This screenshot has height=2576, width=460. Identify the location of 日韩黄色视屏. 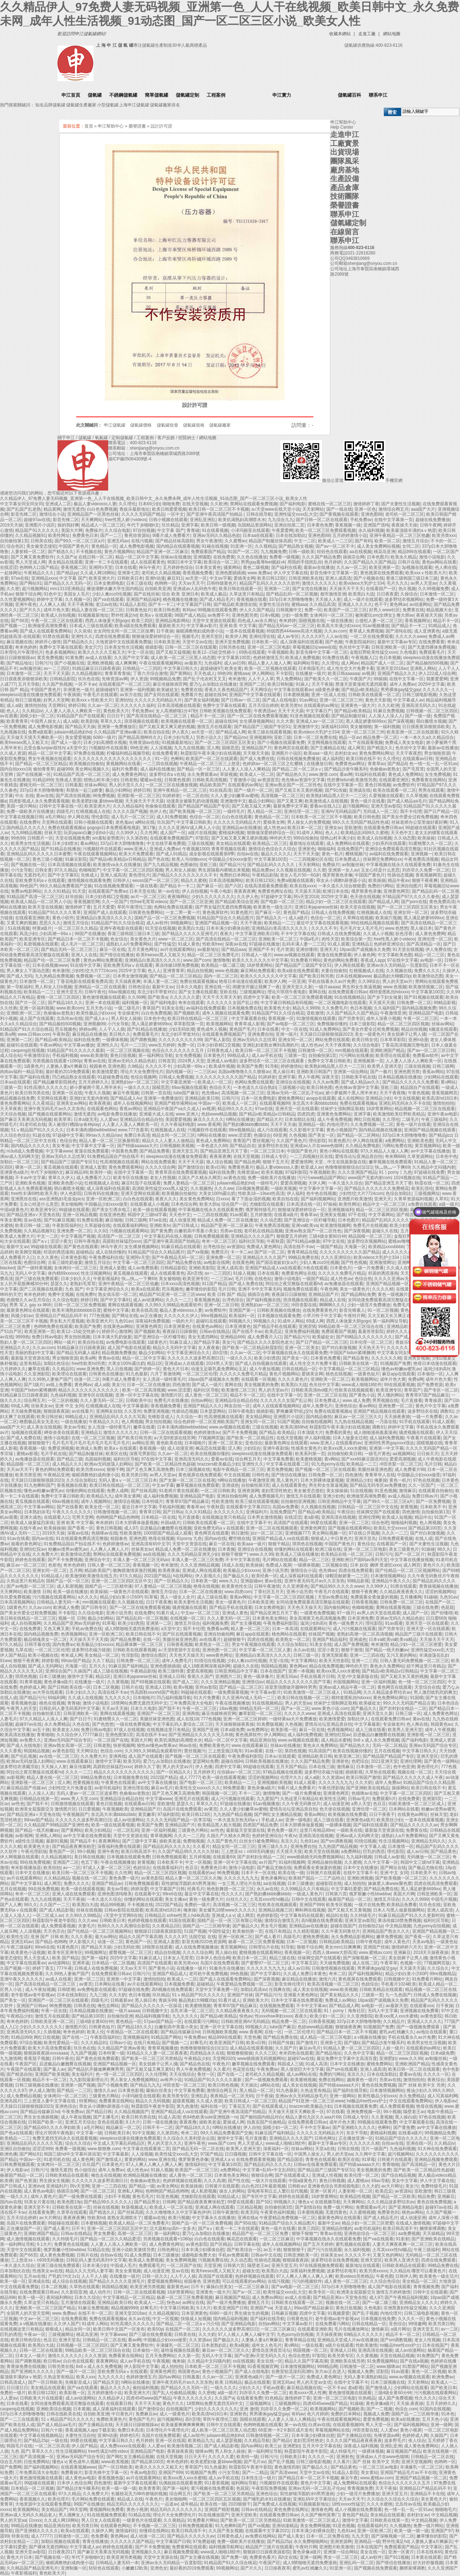
(177, 779).